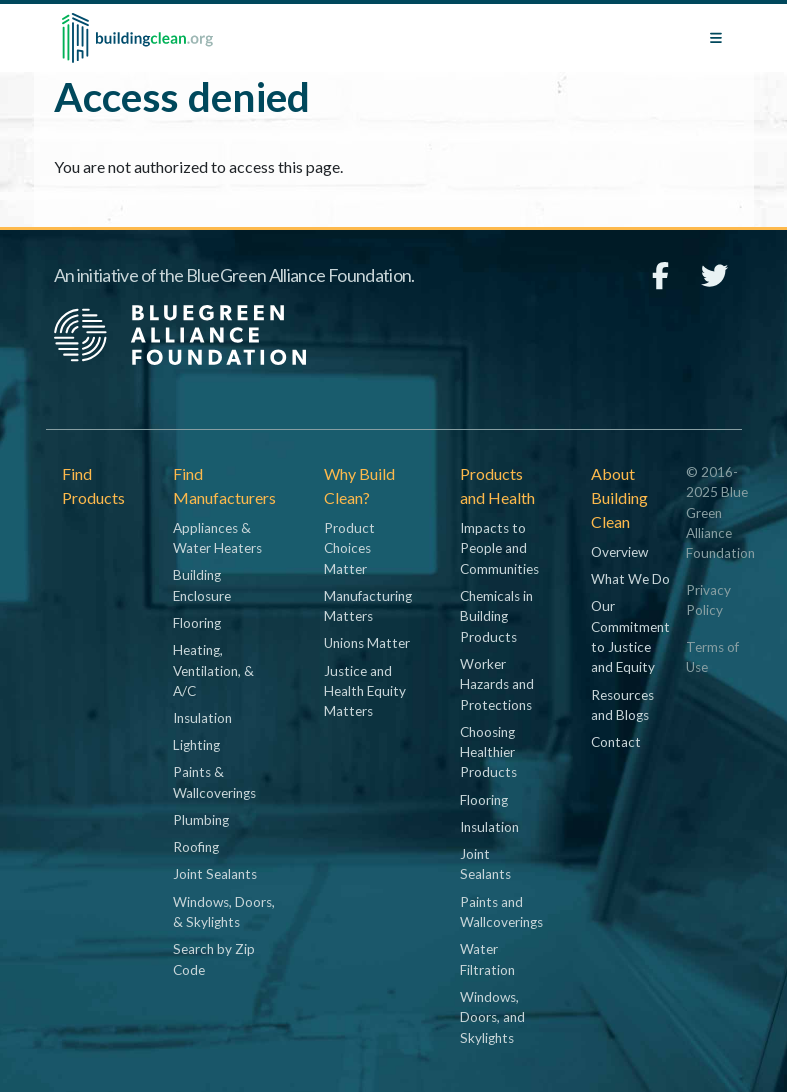 Image resolution: width=787 pixels, height=1092 pixels. Describe the element at coordinates (196, 745) in the screenshot. I see `Lighting` at that location.